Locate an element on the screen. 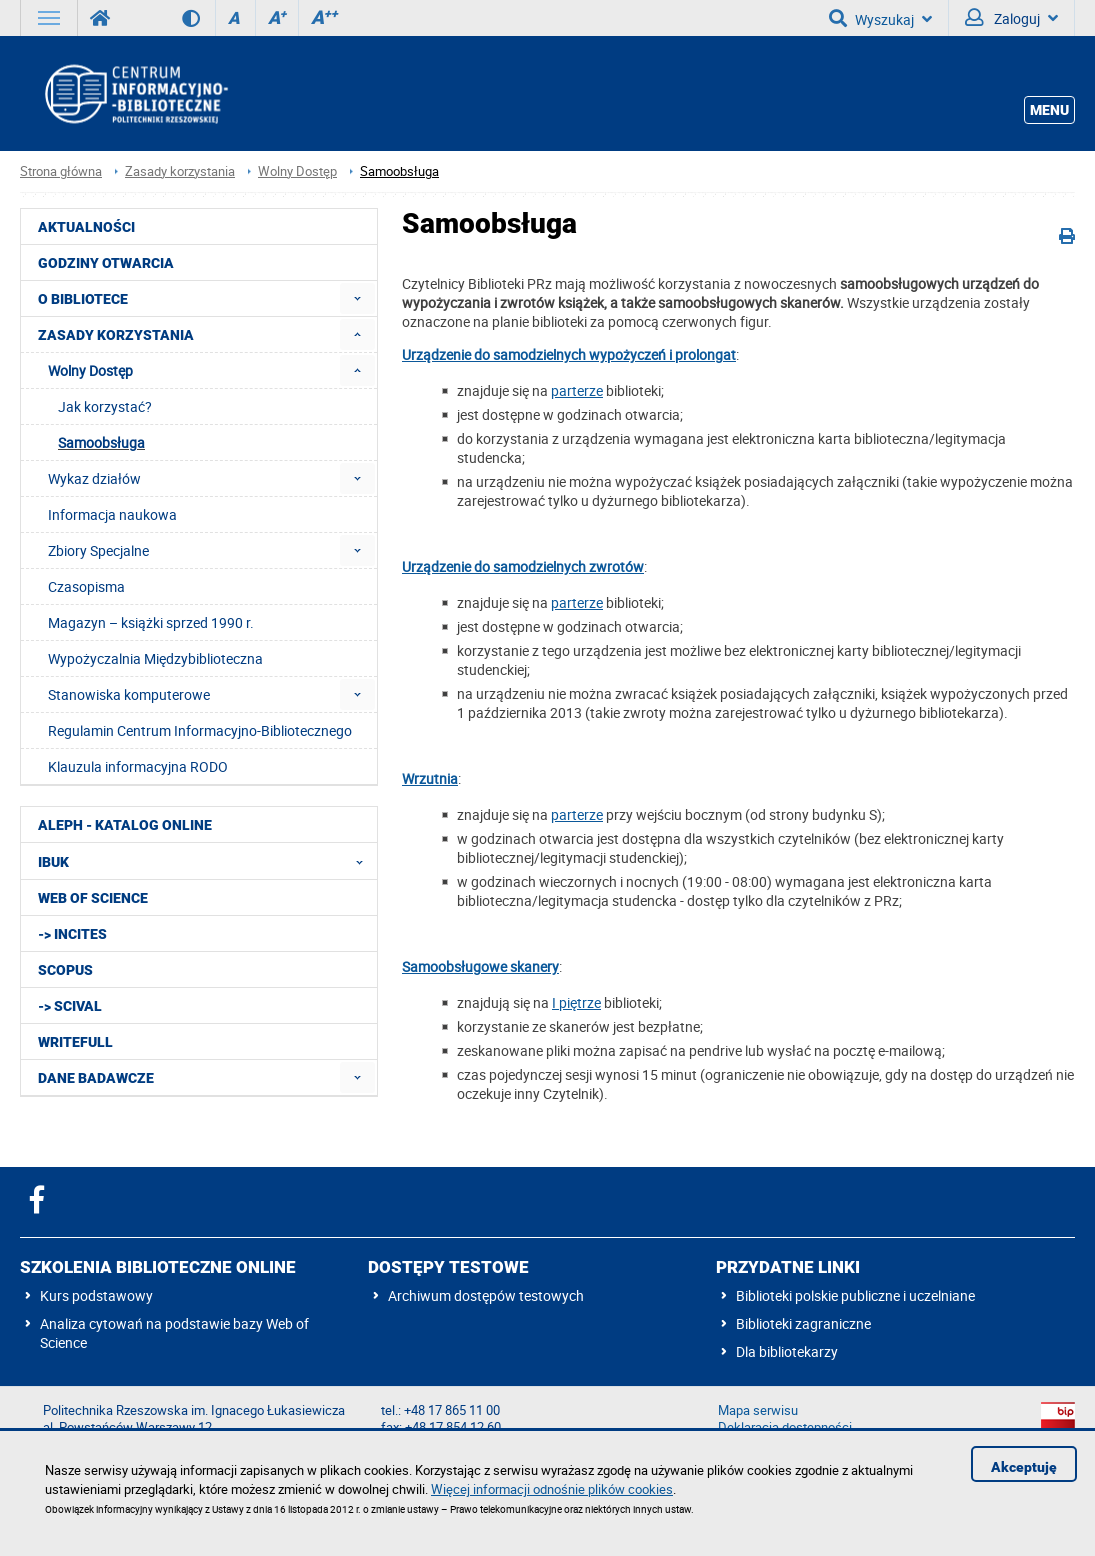 The width and height of the screenshot is (1095, 1556). Strona główna is located at coordinates (61, 171).